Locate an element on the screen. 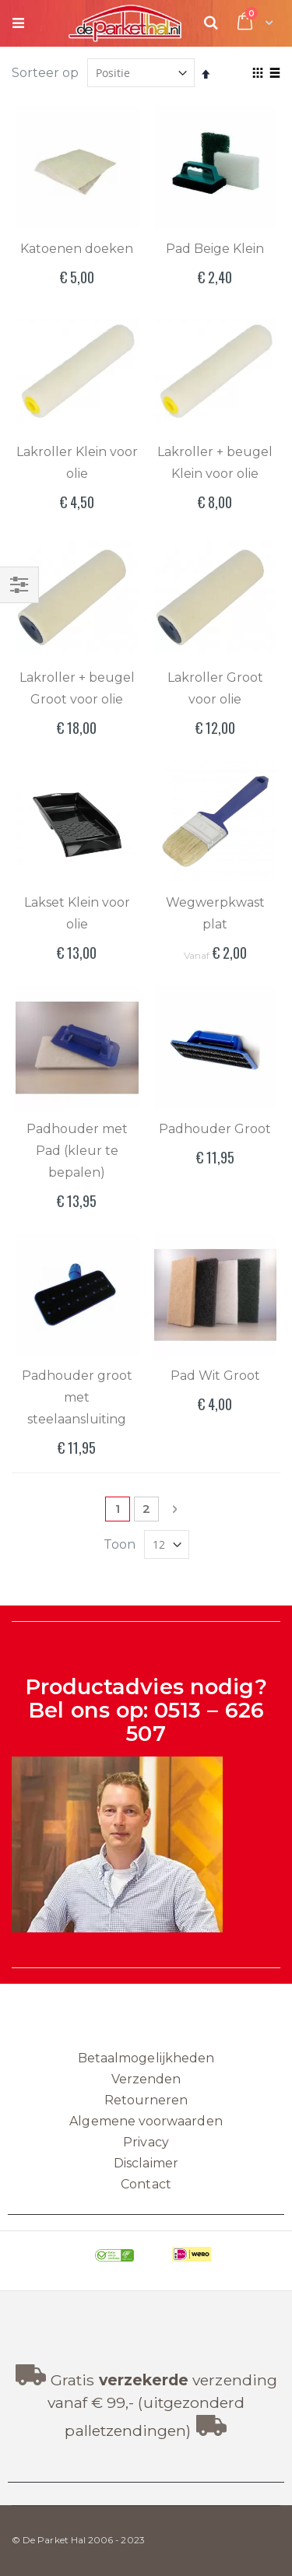 This screenshot has height=2576, width=292. Betaalmogelijkheden is located at coordinates (146, 2058).